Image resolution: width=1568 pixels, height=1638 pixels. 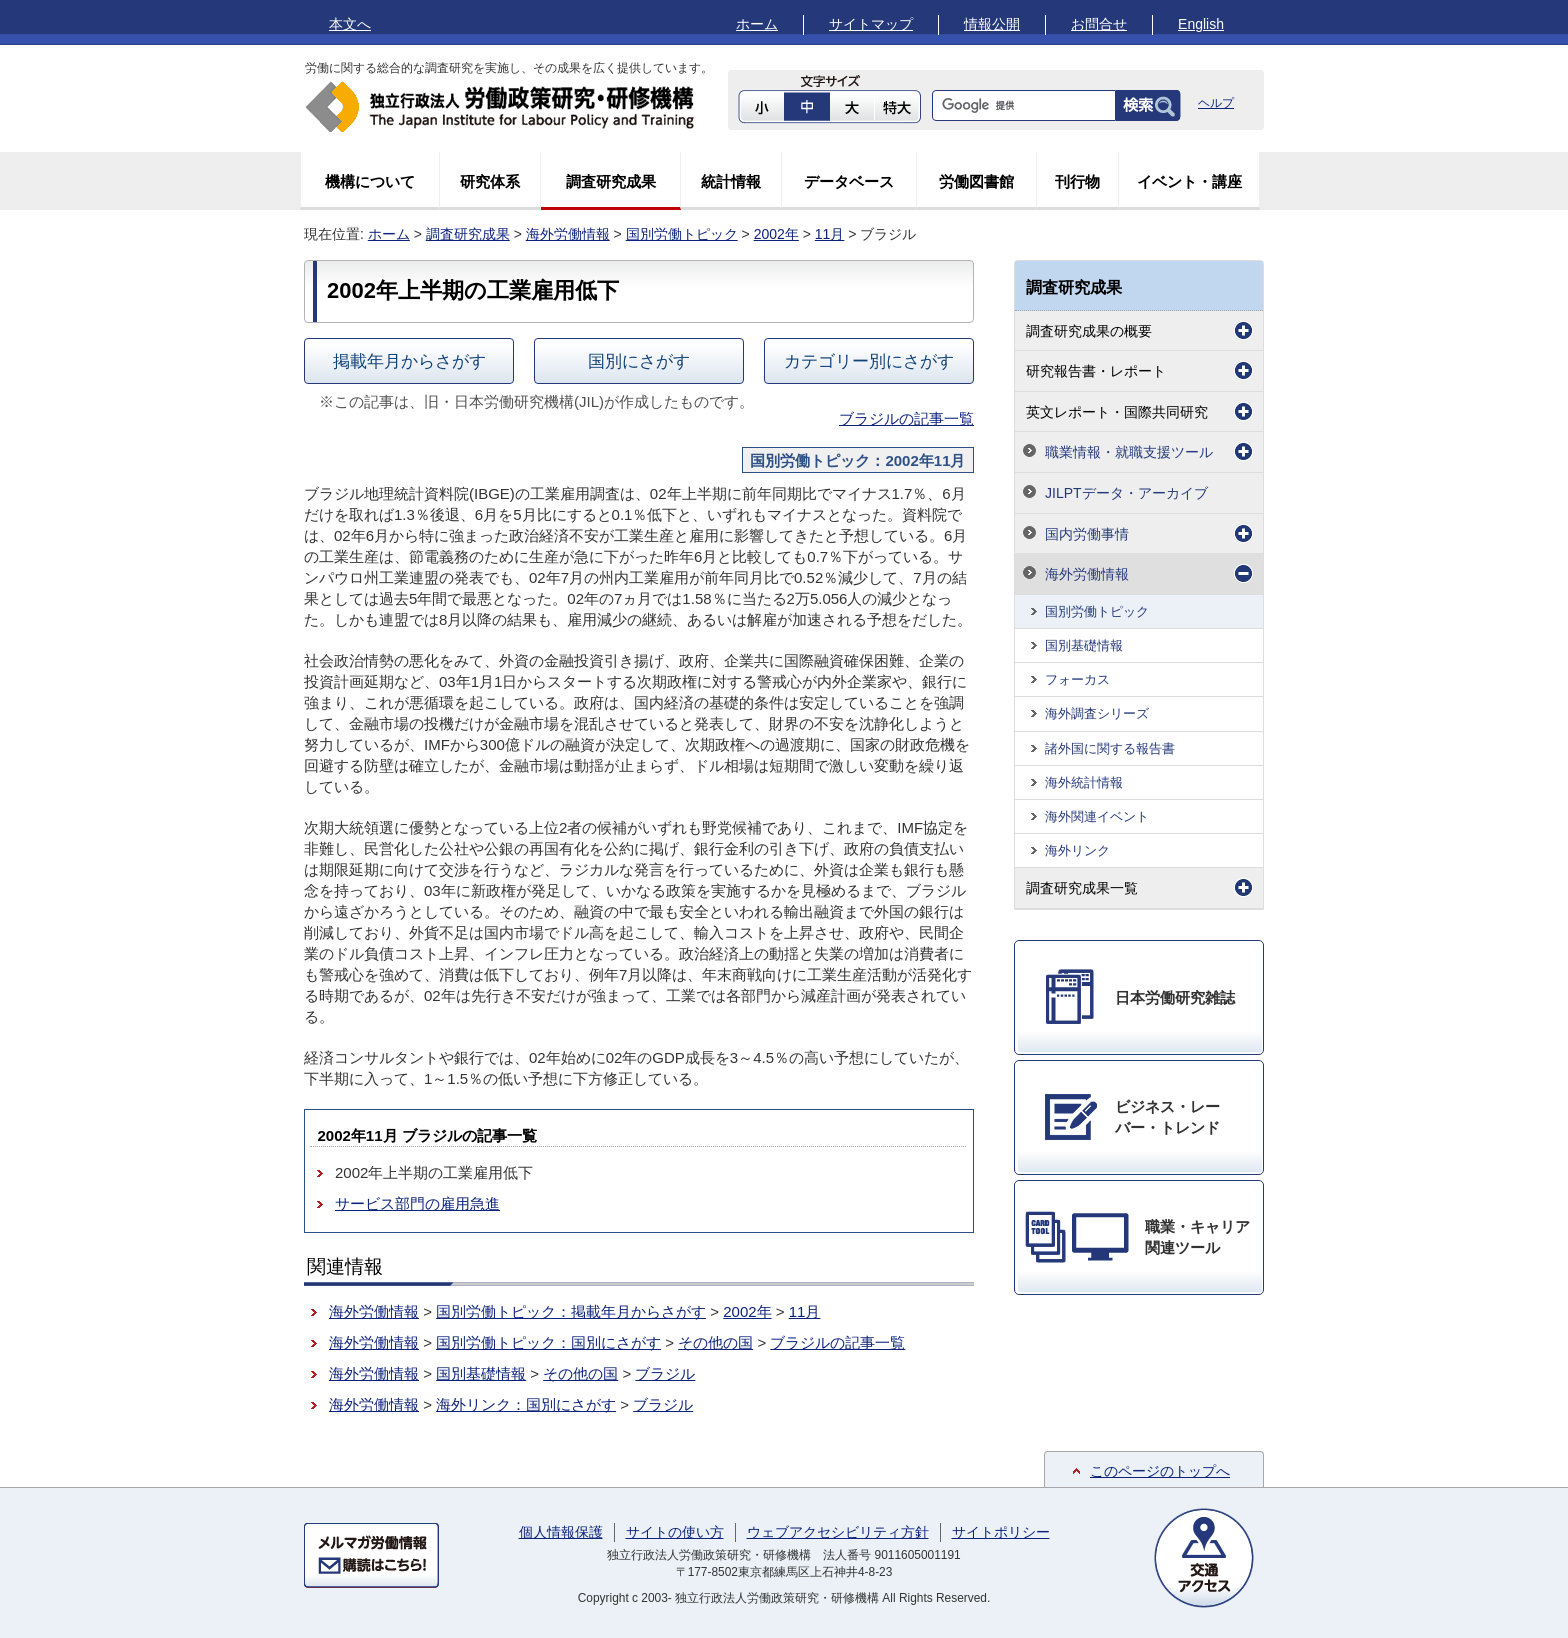 I want to click on 海外関連イベント, so click(x=1097, y=816).